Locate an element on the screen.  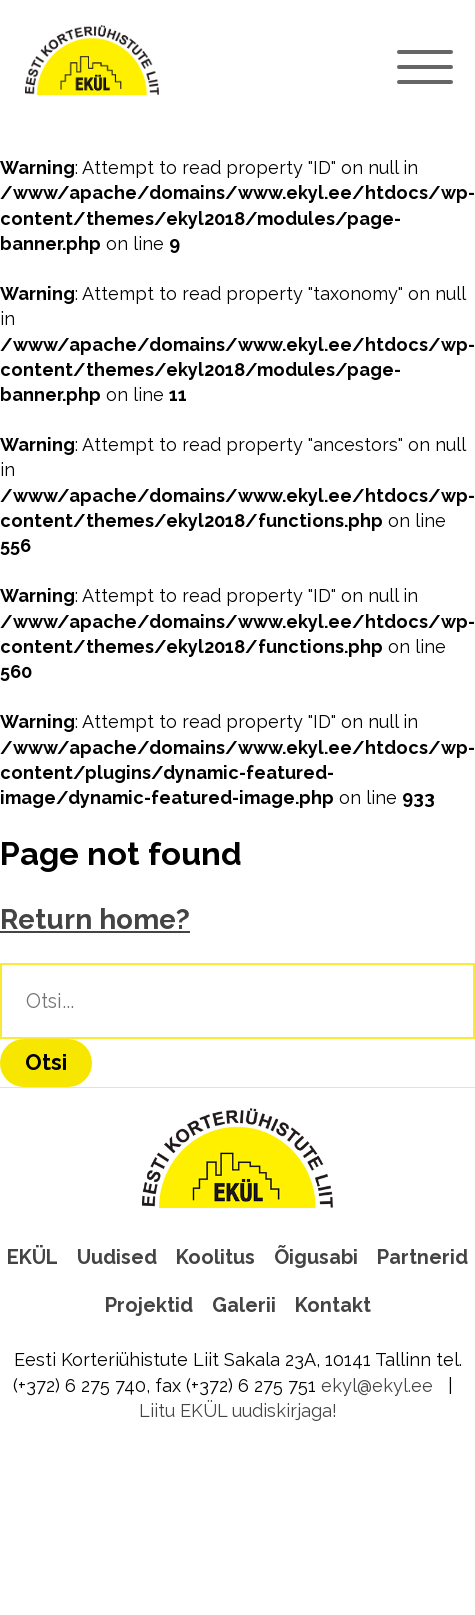
Koolitus is located at coordinates (215, 1257).